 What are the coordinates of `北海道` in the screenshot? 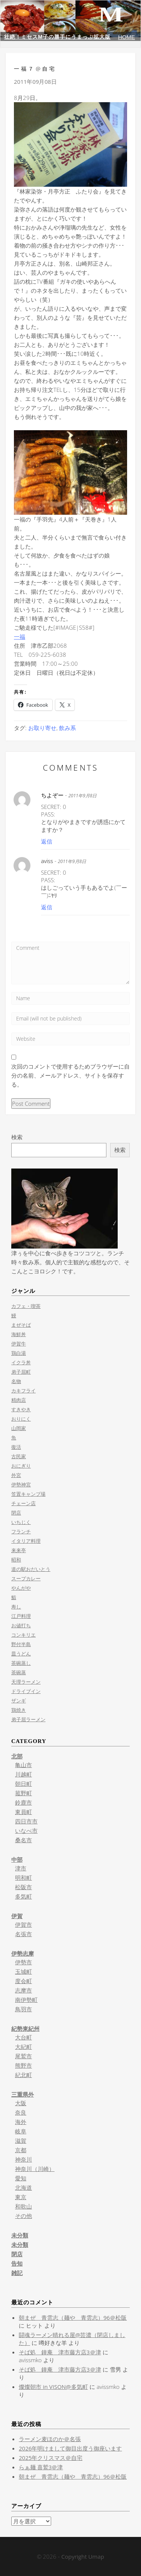 It's located at (23, 2187).